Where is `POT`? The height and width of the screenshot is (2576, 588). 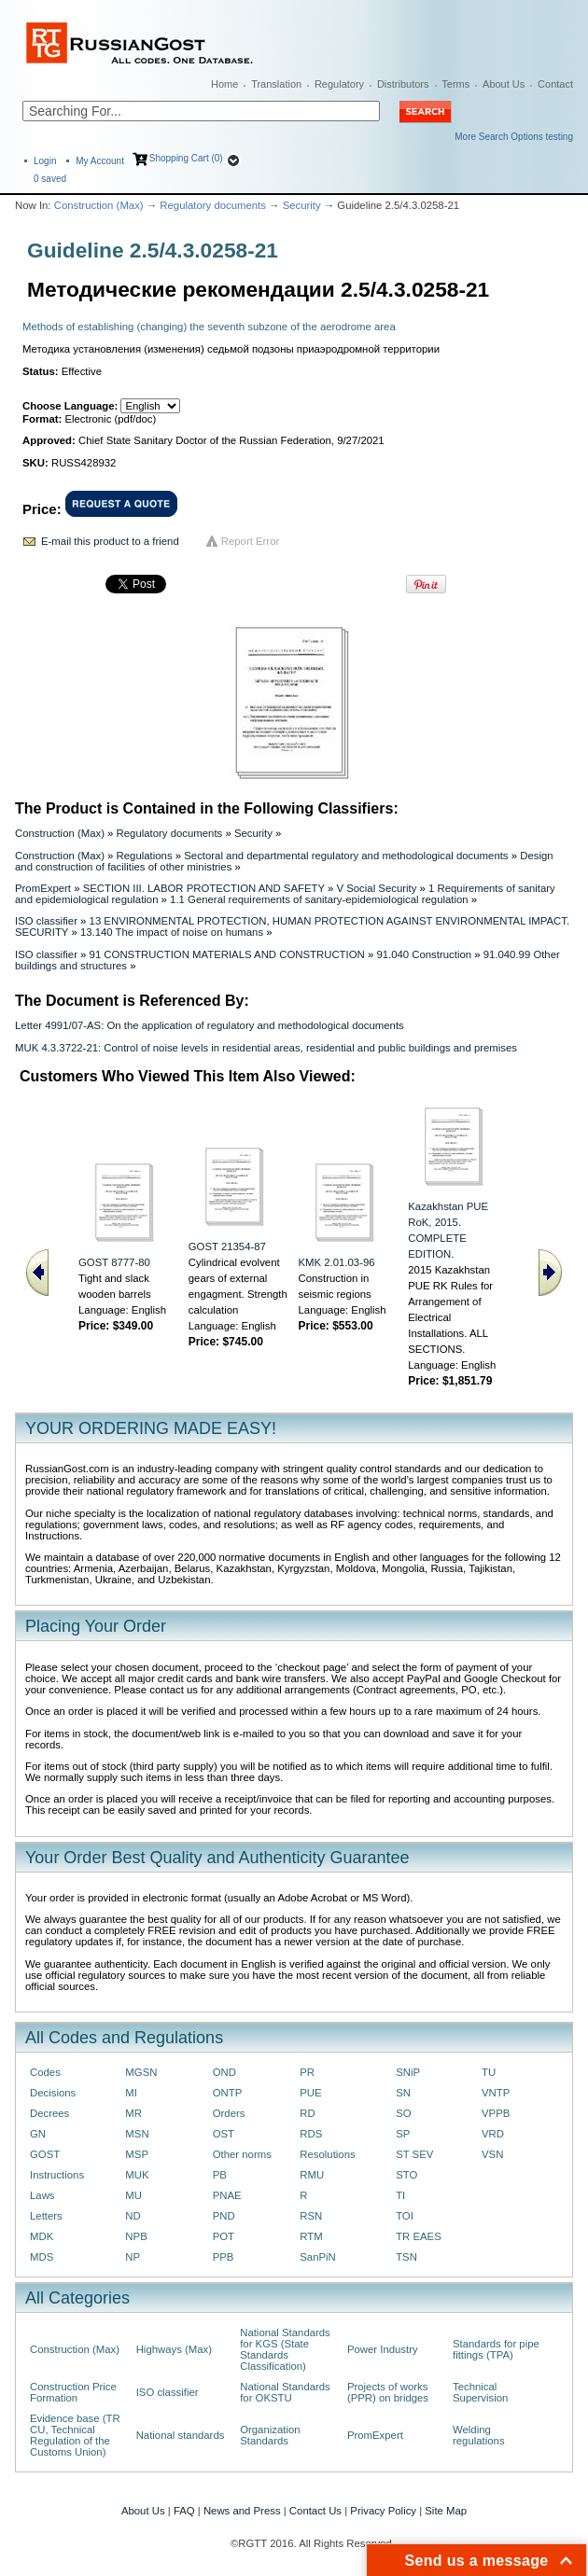 POT is located at coordinates (223, 2236).